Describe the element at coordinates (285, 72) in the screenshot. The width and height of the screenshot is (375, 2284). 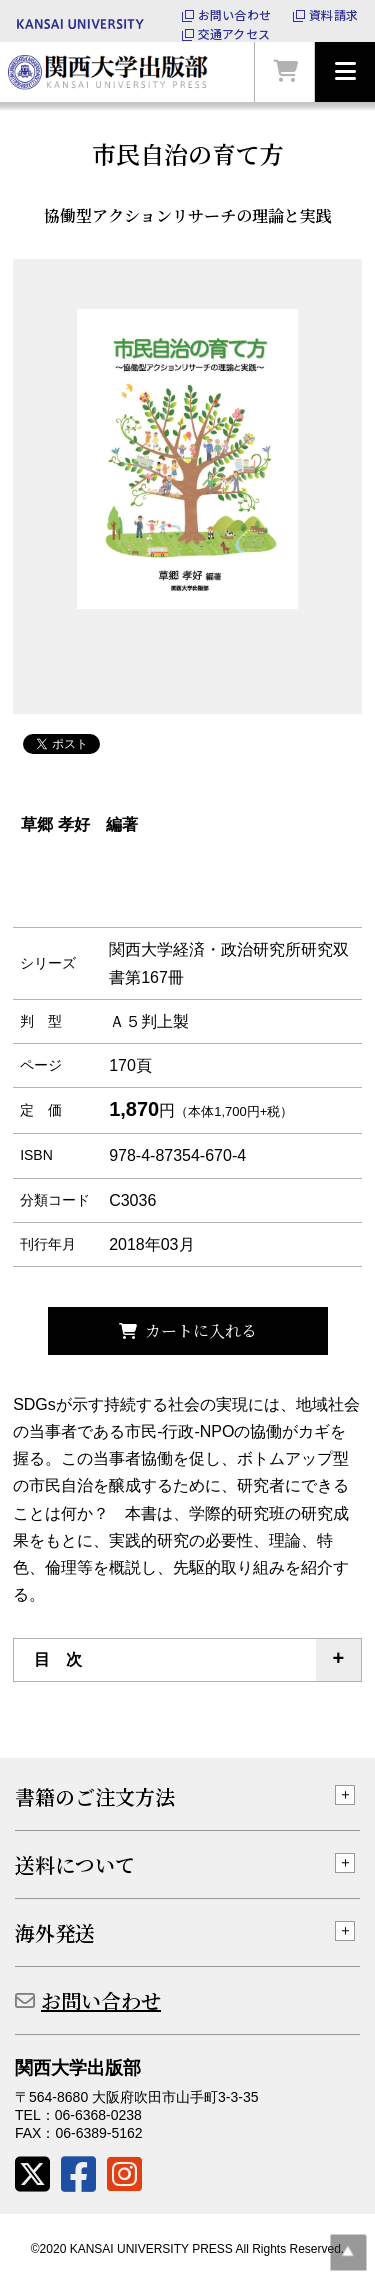
I see `カートを見る` at that location.